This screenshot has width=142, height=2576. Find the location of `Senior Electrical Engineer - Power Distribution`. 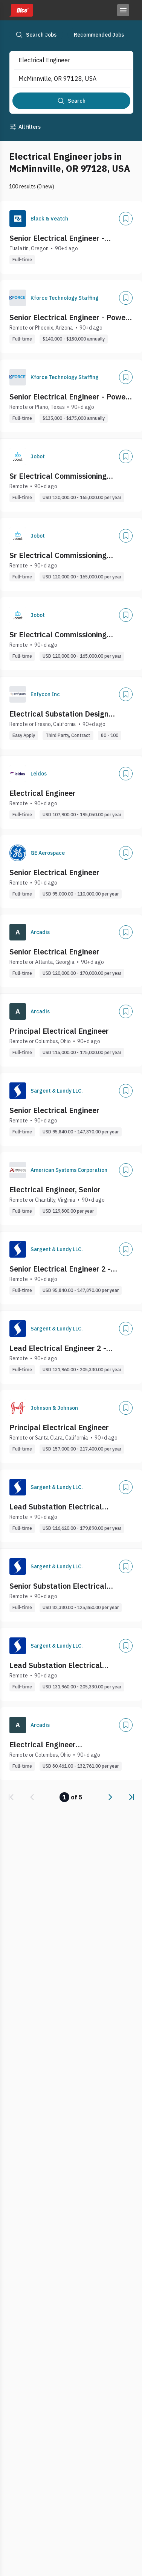

Senior Electrical Engineer - Power Distribution is located at coordinates (68, 317).